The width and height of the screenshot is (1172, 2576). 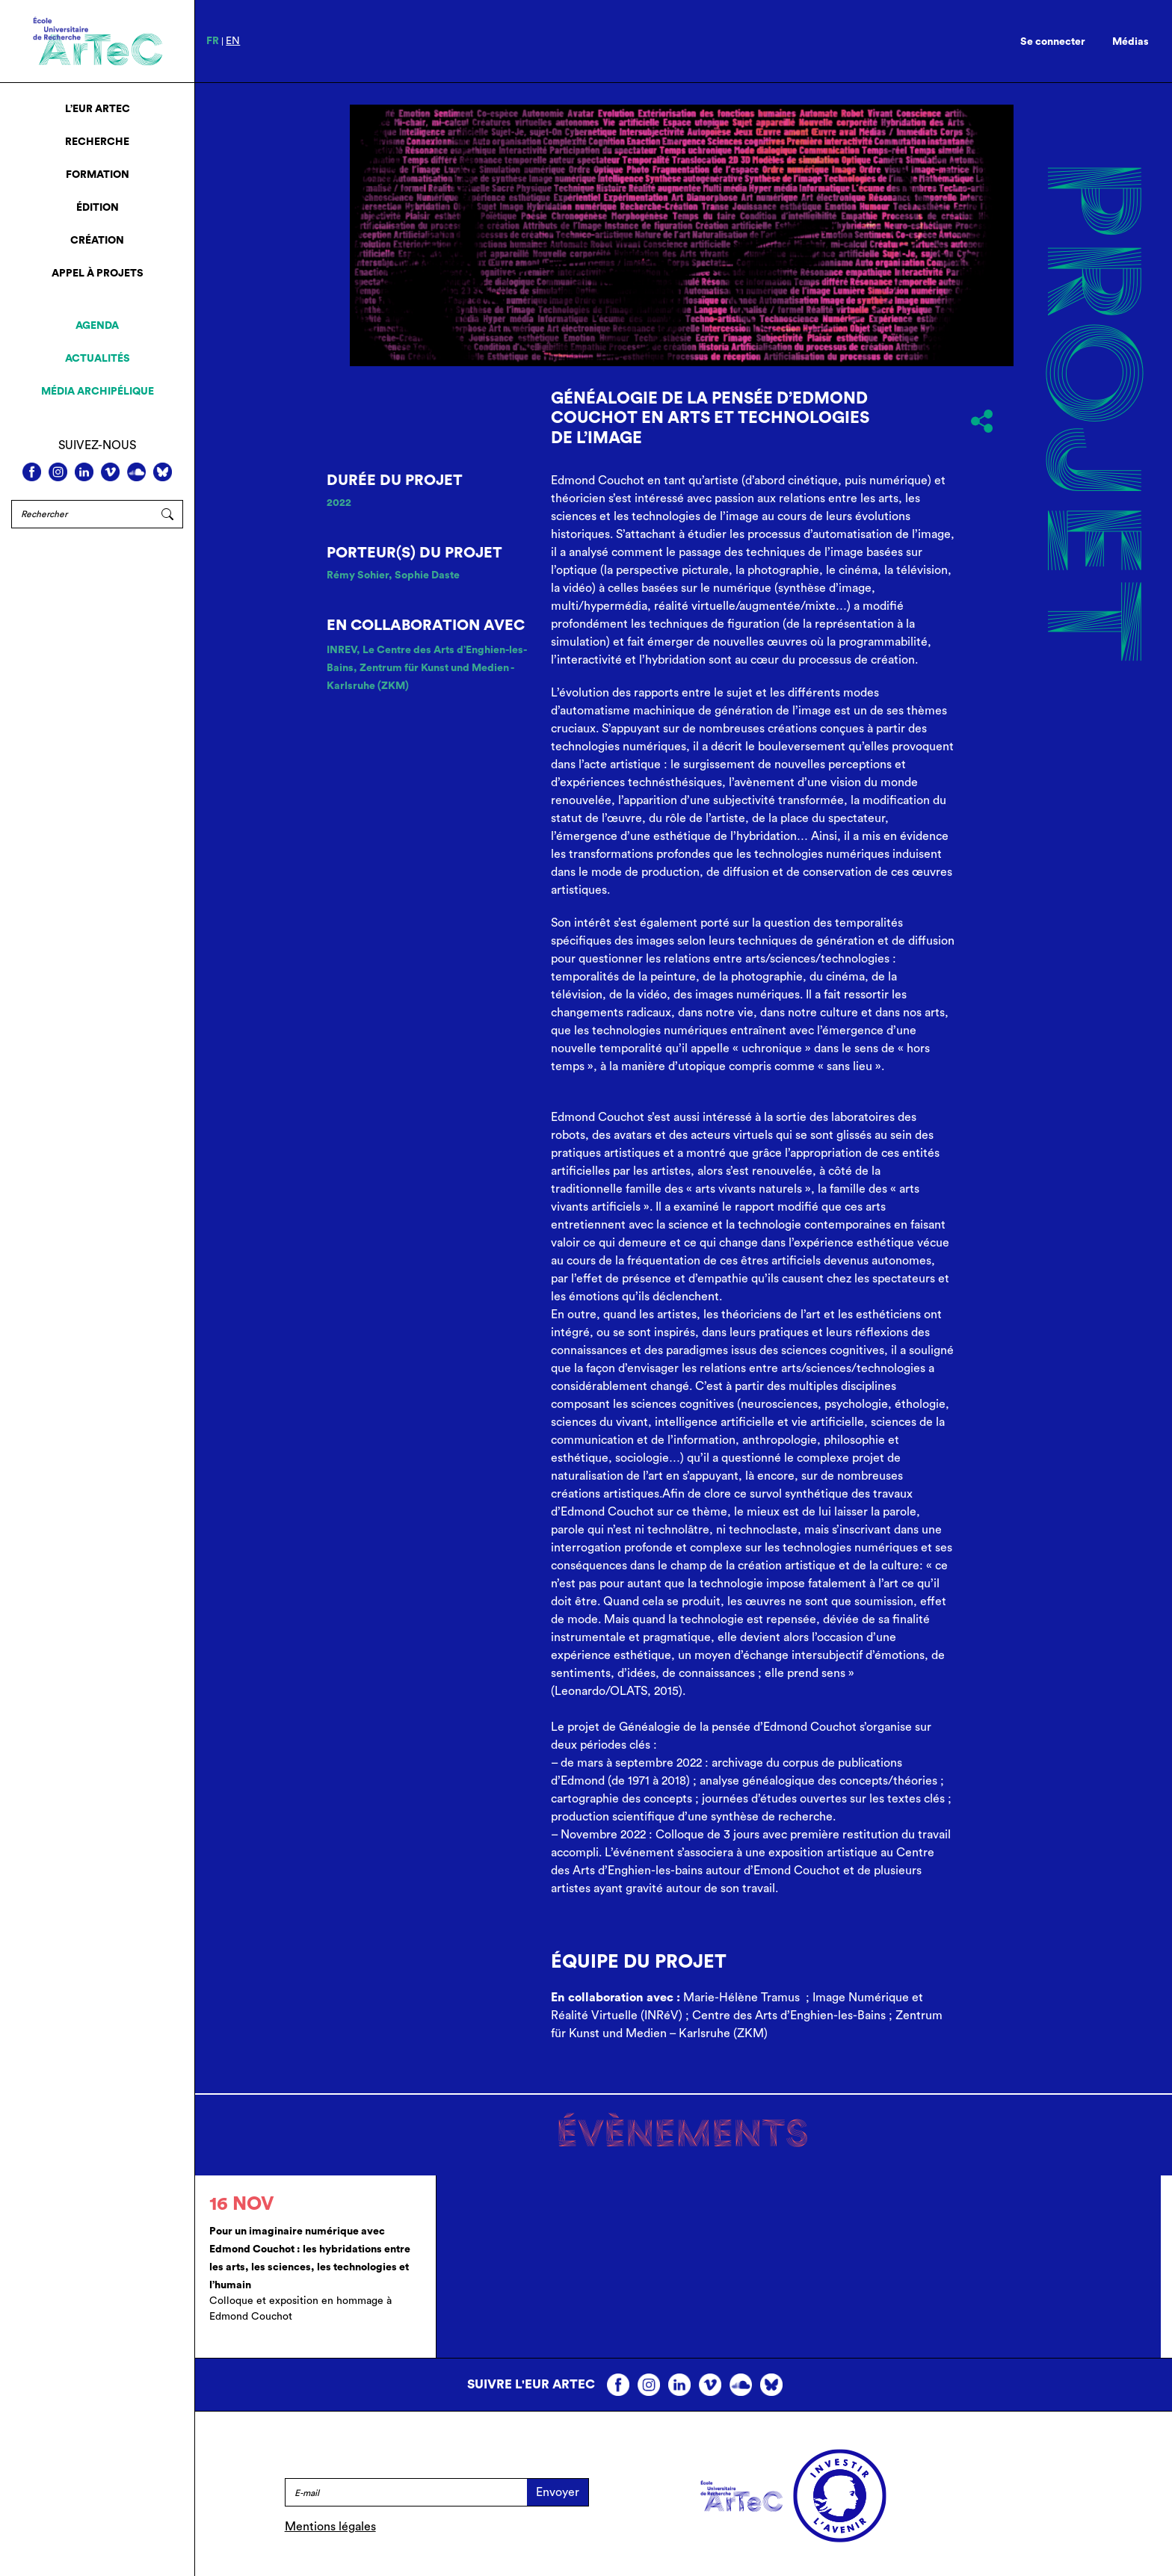 I want to click on Actualités, so click(x=97, y=358).